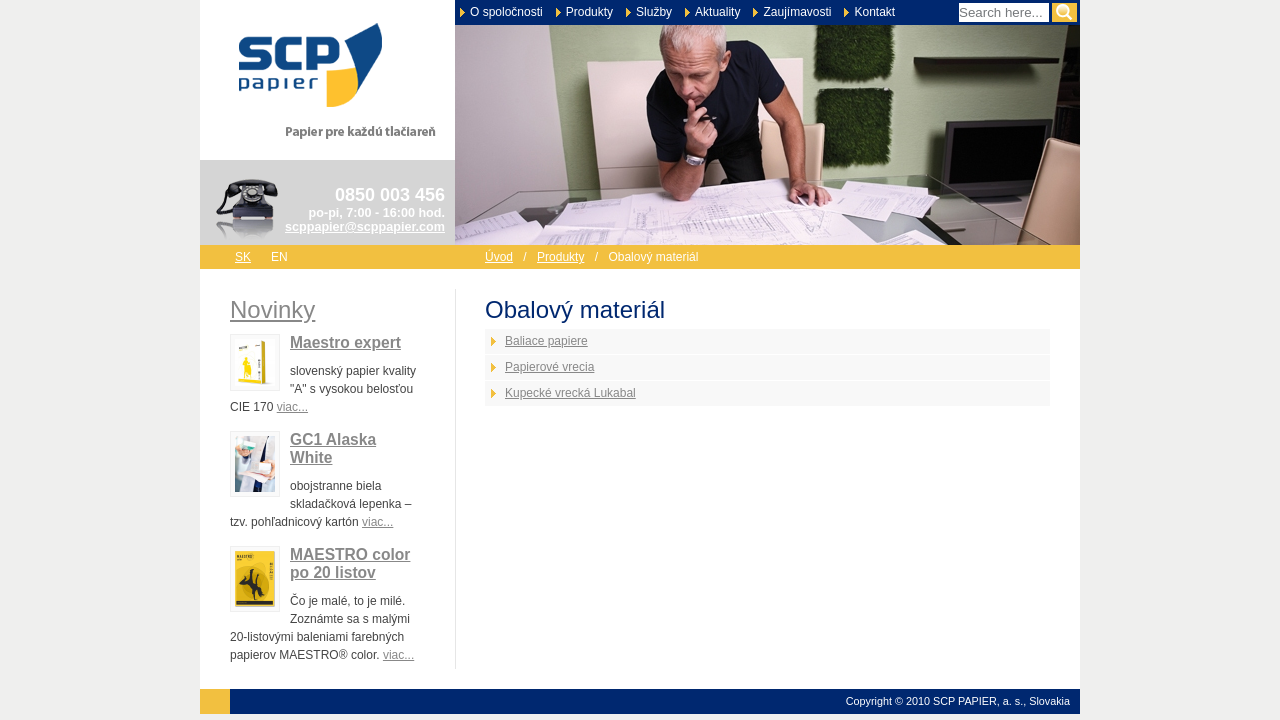 The height and width of the screenshot is (720, 1280). I want to click on Úvod, so click(499, 257).